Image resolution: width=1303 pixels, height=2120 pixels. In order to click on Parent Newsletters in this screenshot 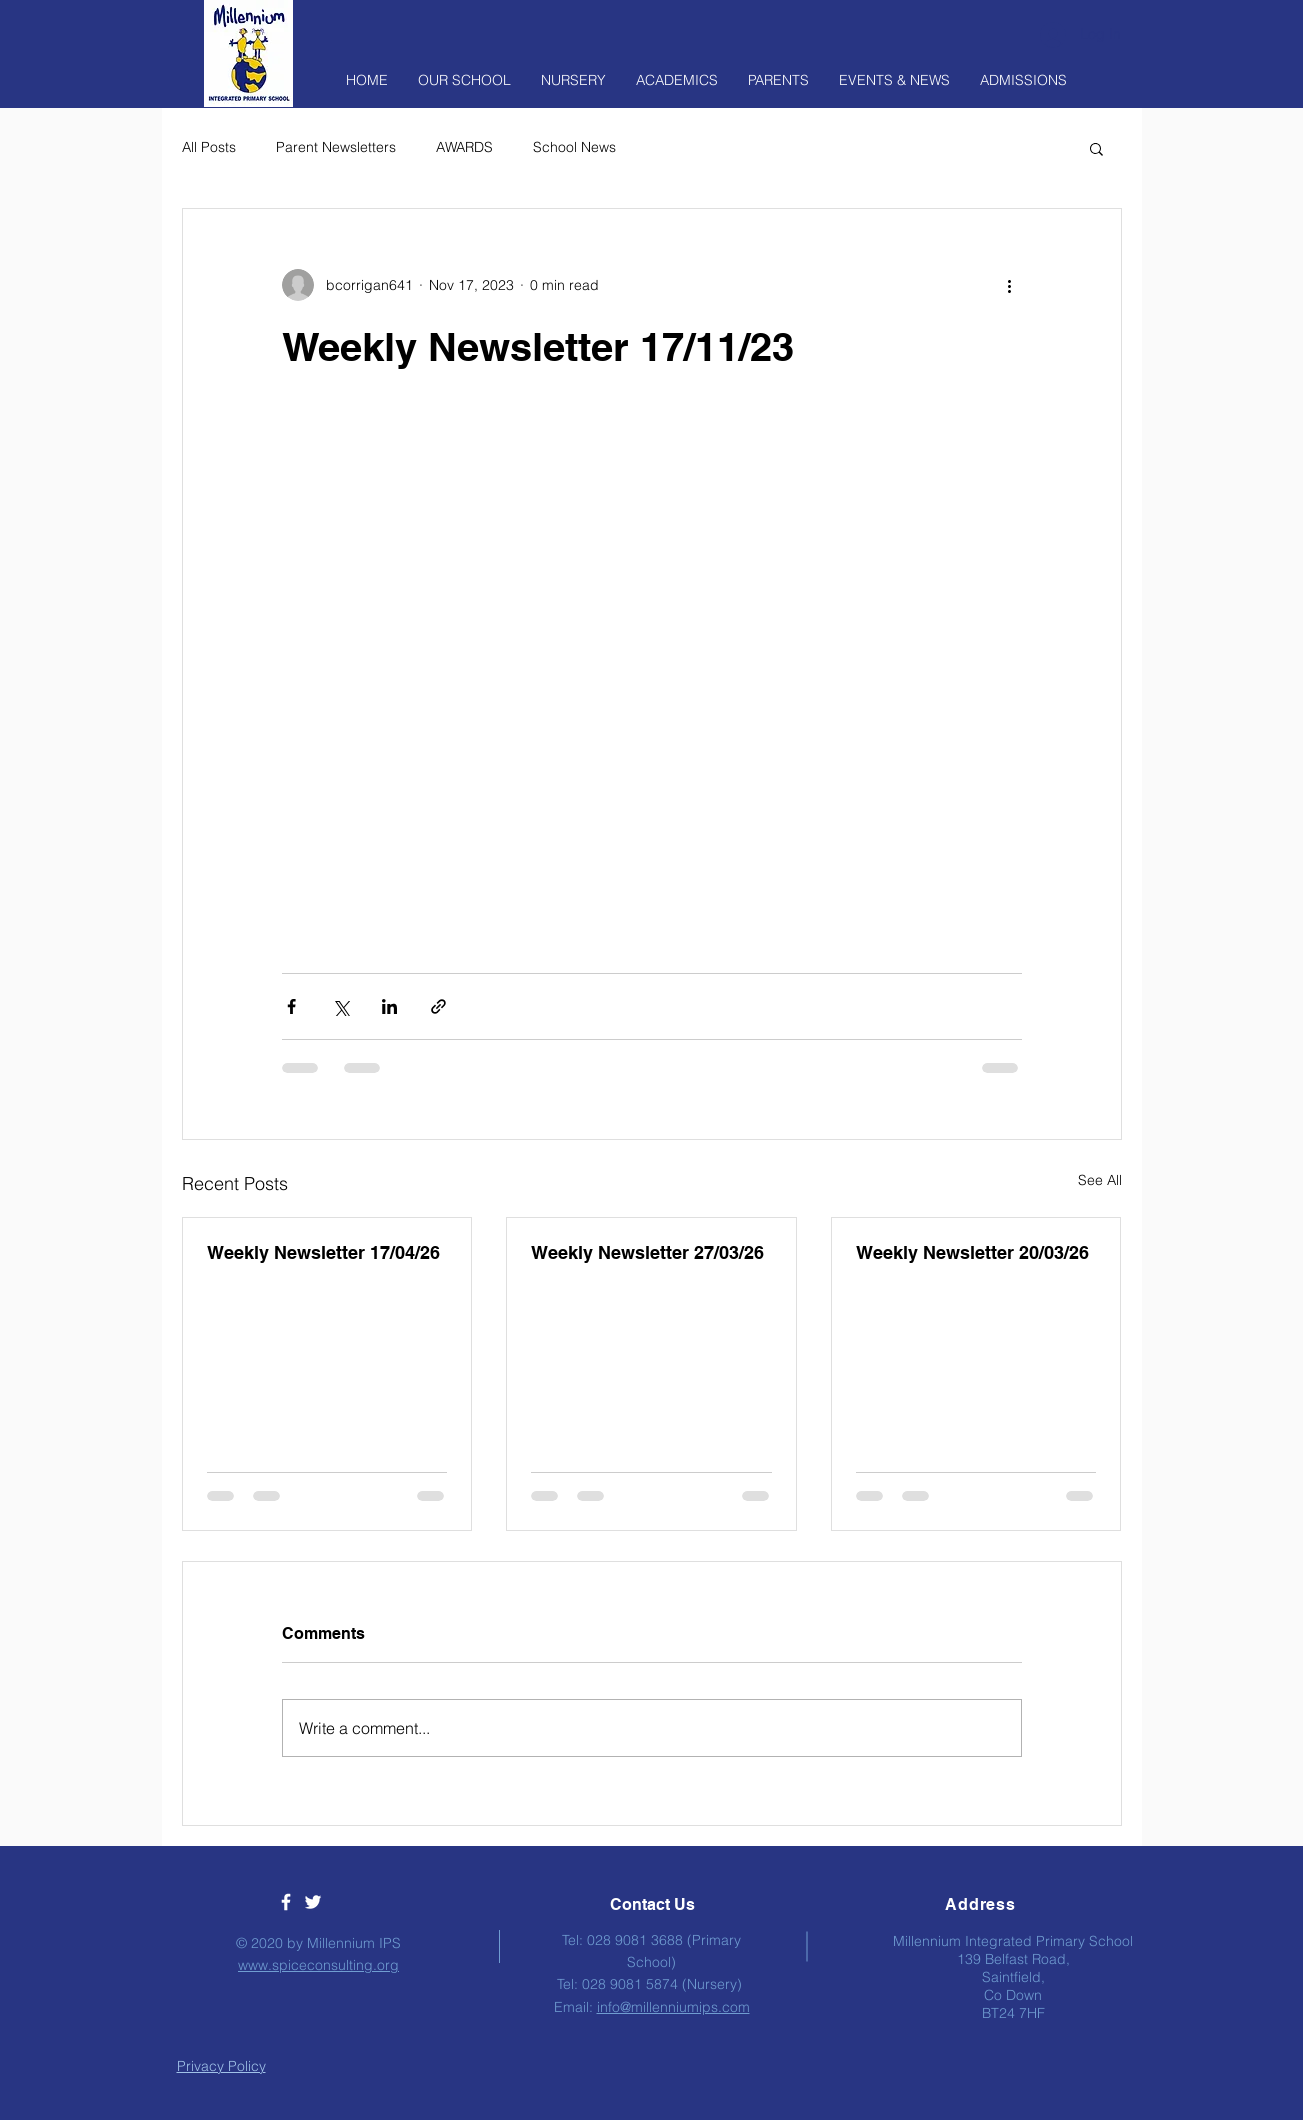, I will do `click(336, 147)`.